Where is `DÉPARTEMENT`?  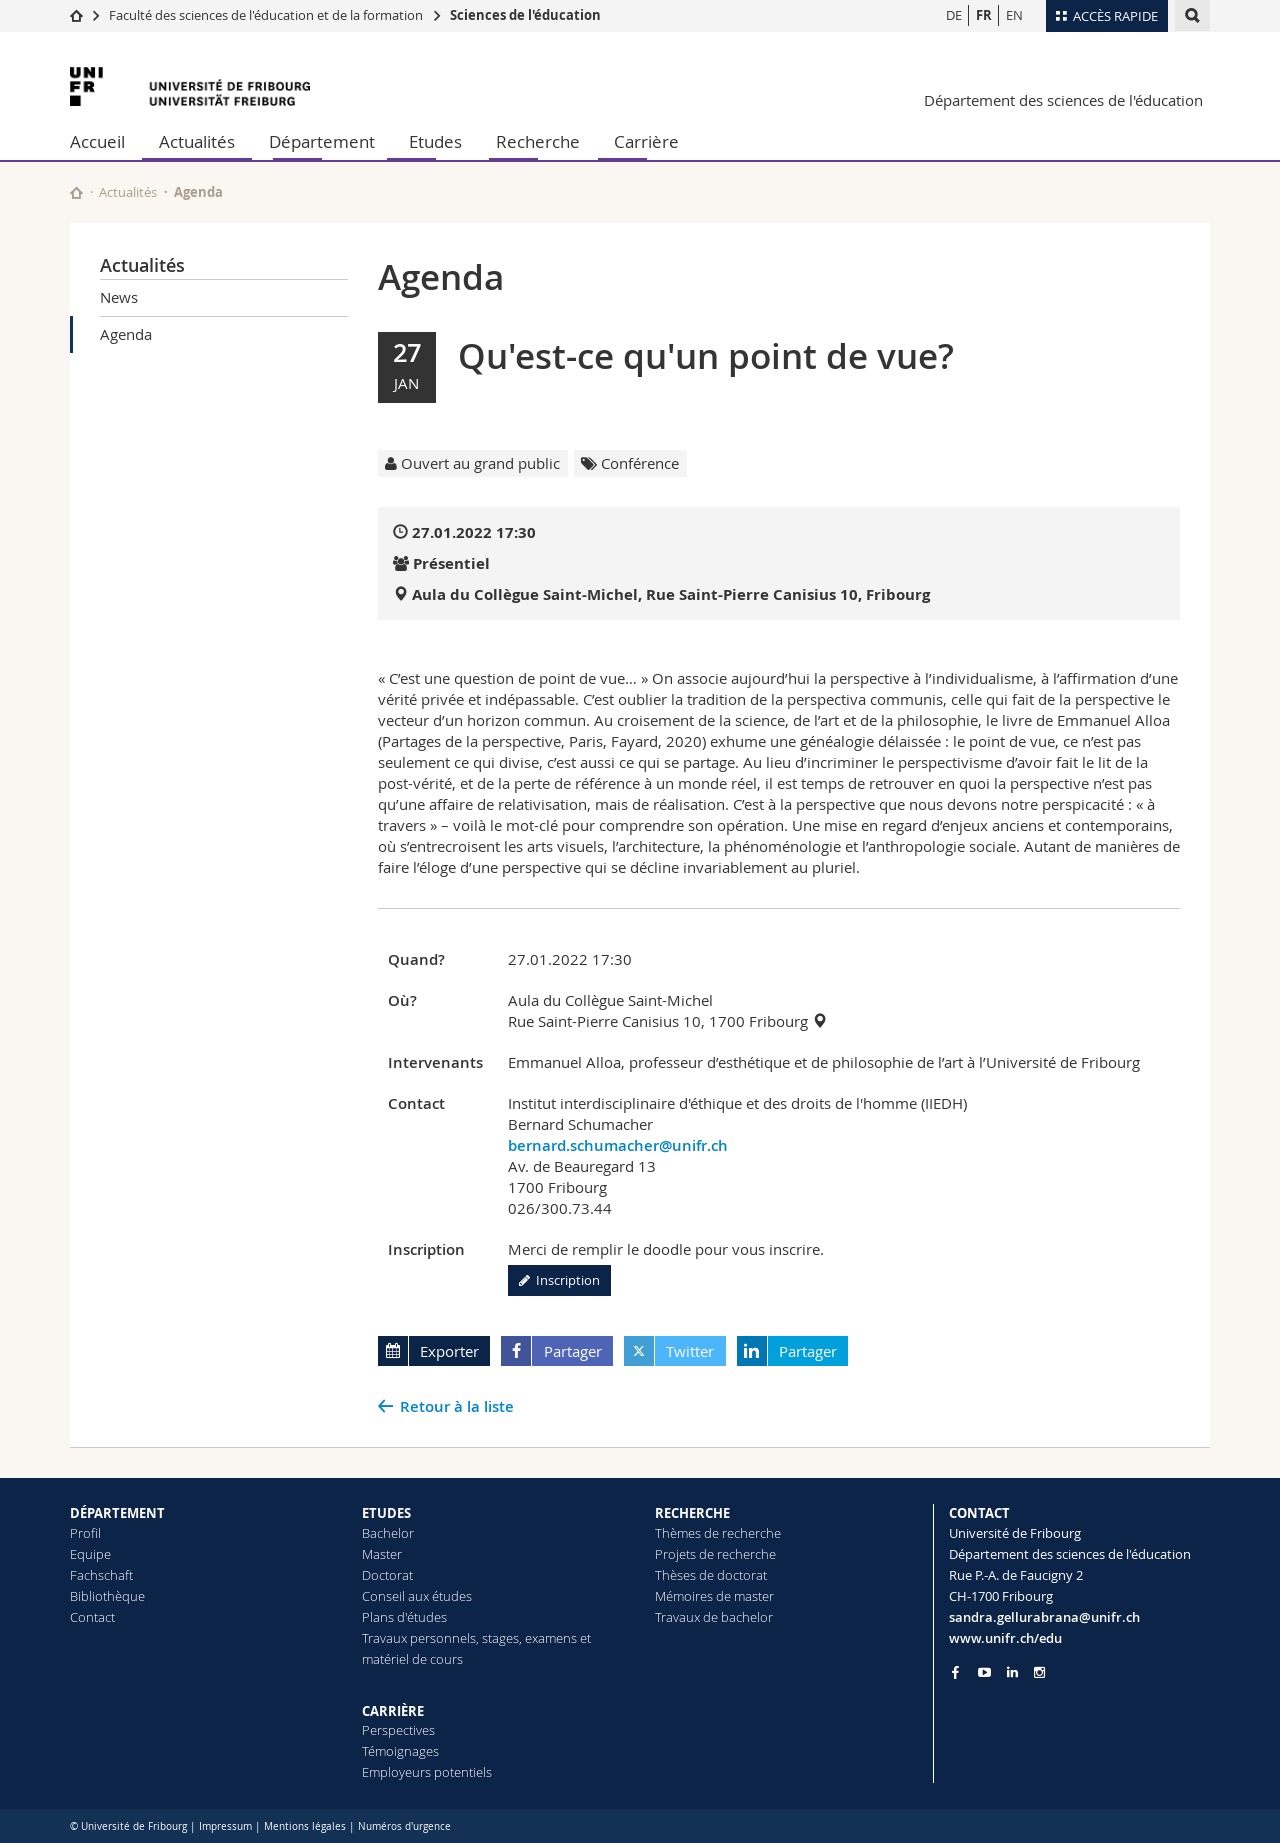
DÉPARTEMENT is located at coordinates (117, 1513).